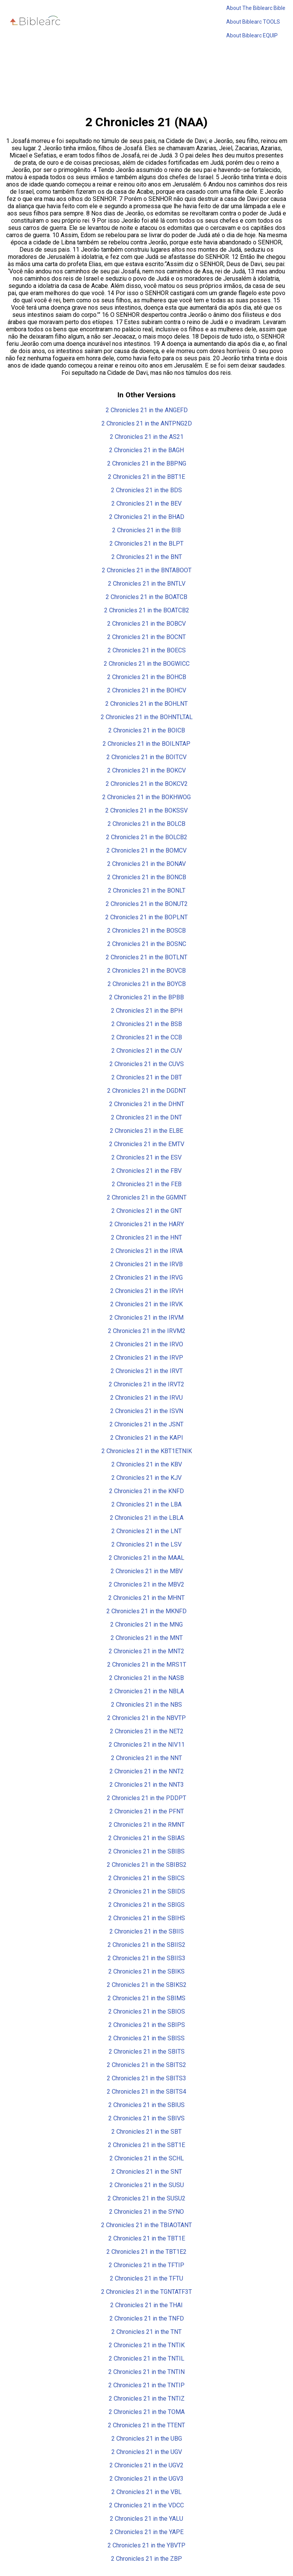 Image resolution: width=293 pixels, height=2576 pixels. Describe the element at coordinates (146, 2478) in the screenshot. I see `2 Chronicles 21 in the UGV3` at that location.